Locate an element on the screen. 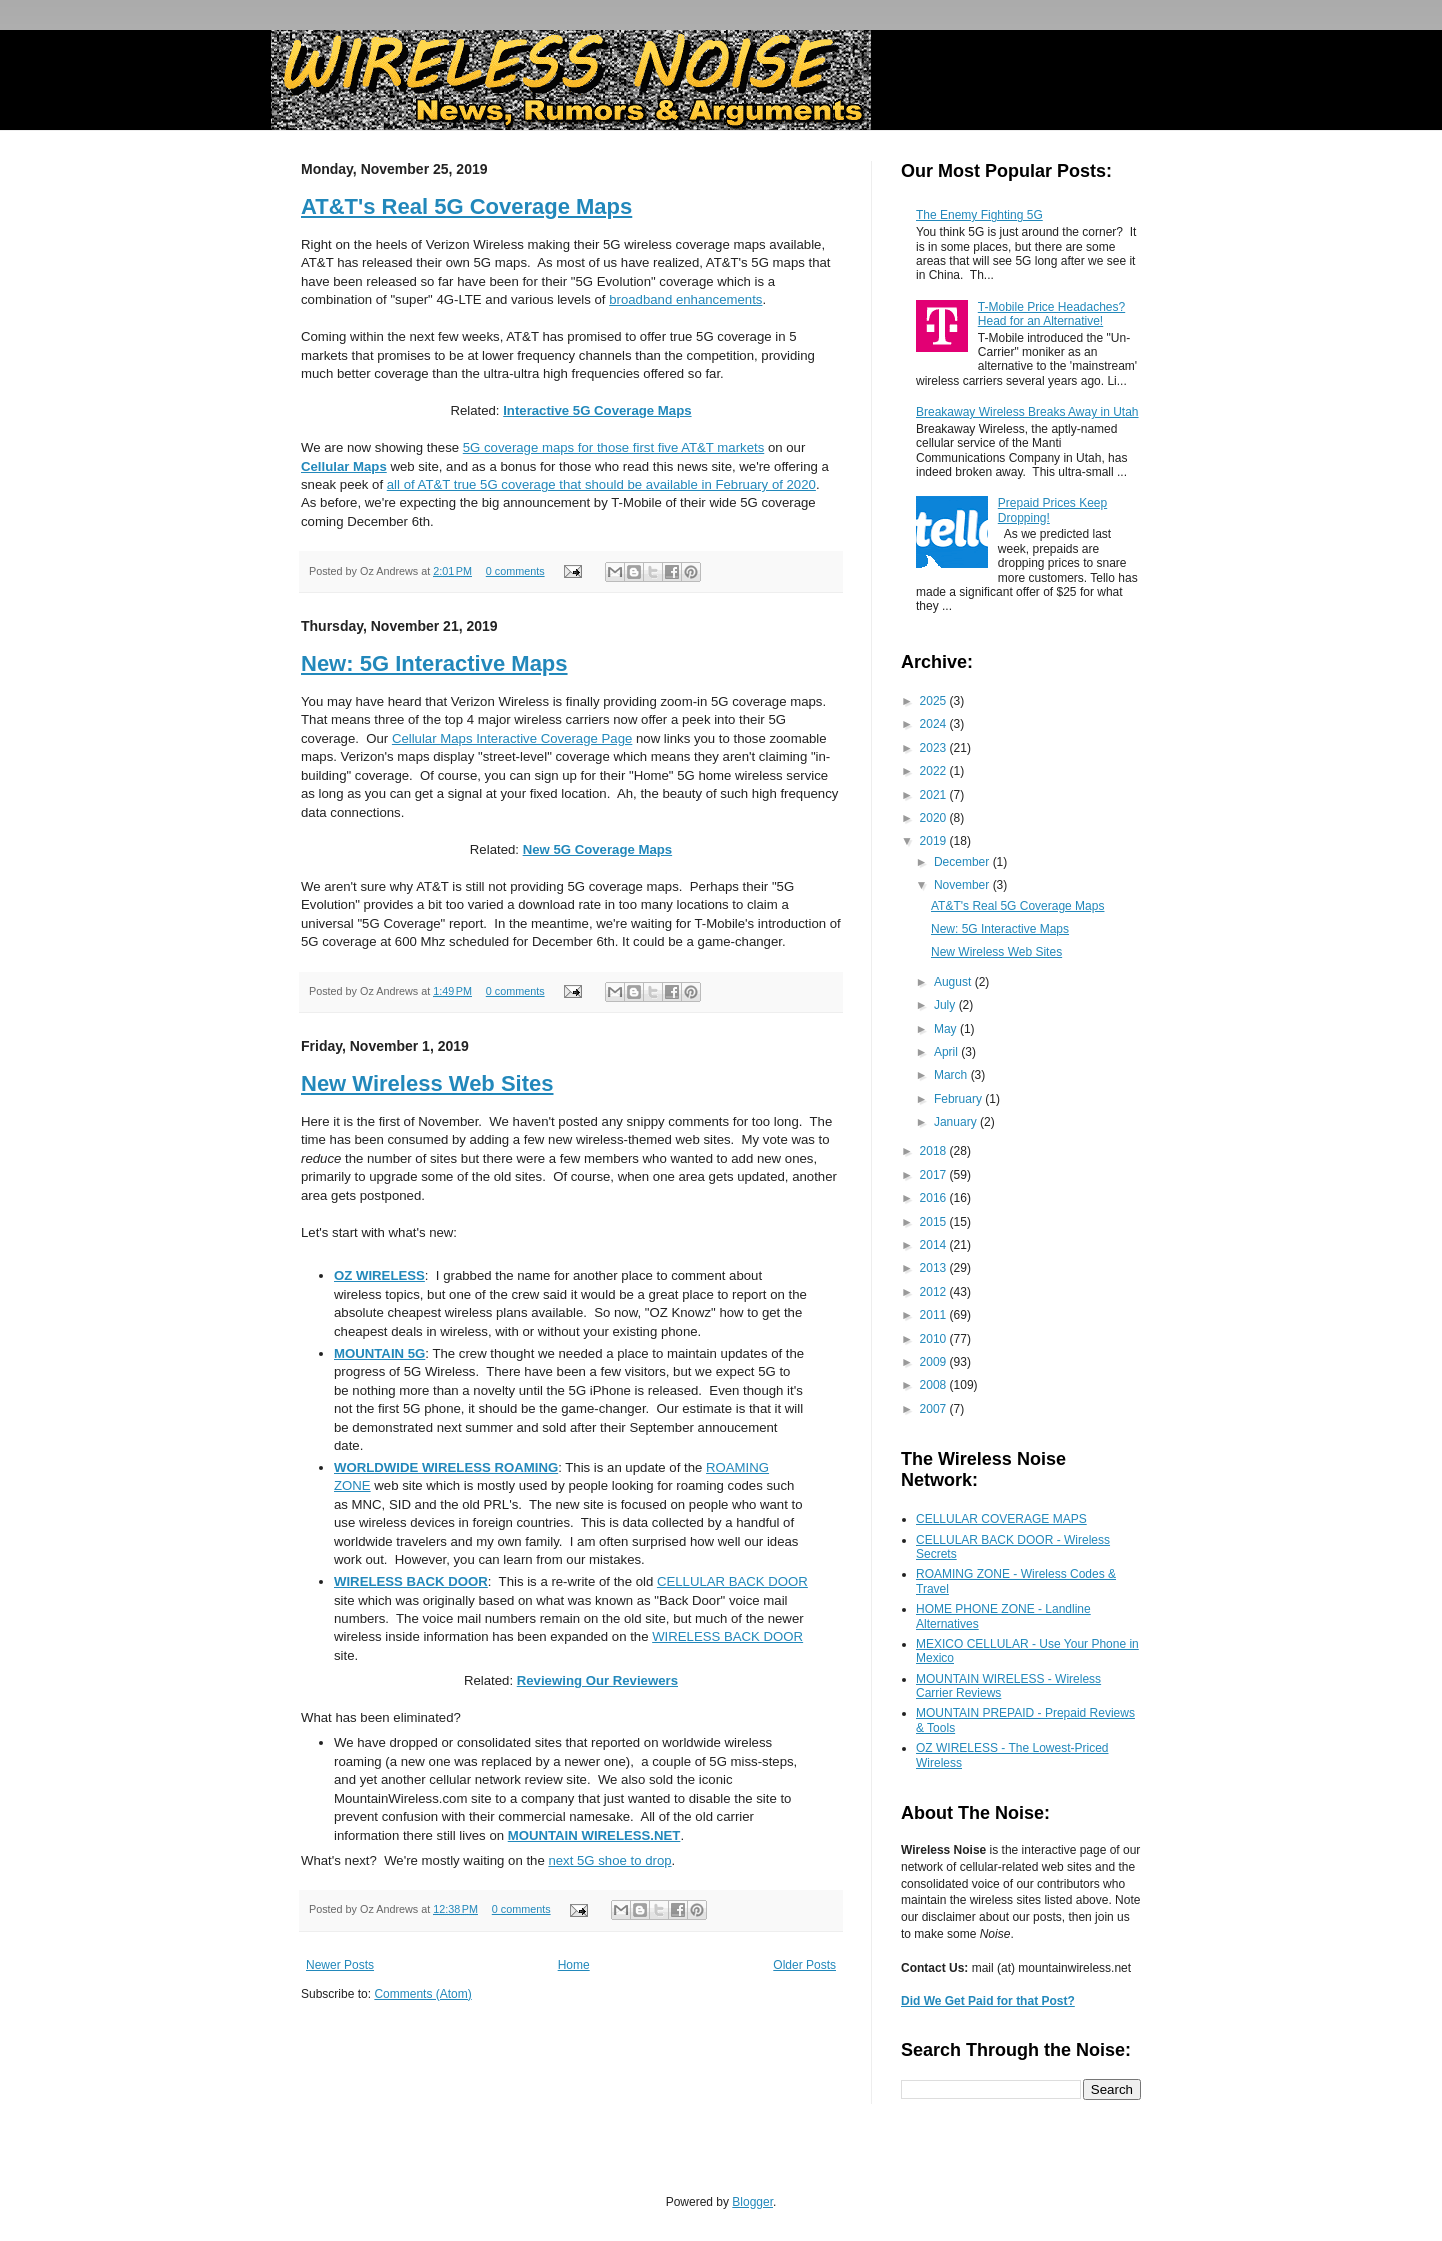 The width and height of the screenshot is (1442, 2241). Newer Posts is located at coordinates (340, 1965).